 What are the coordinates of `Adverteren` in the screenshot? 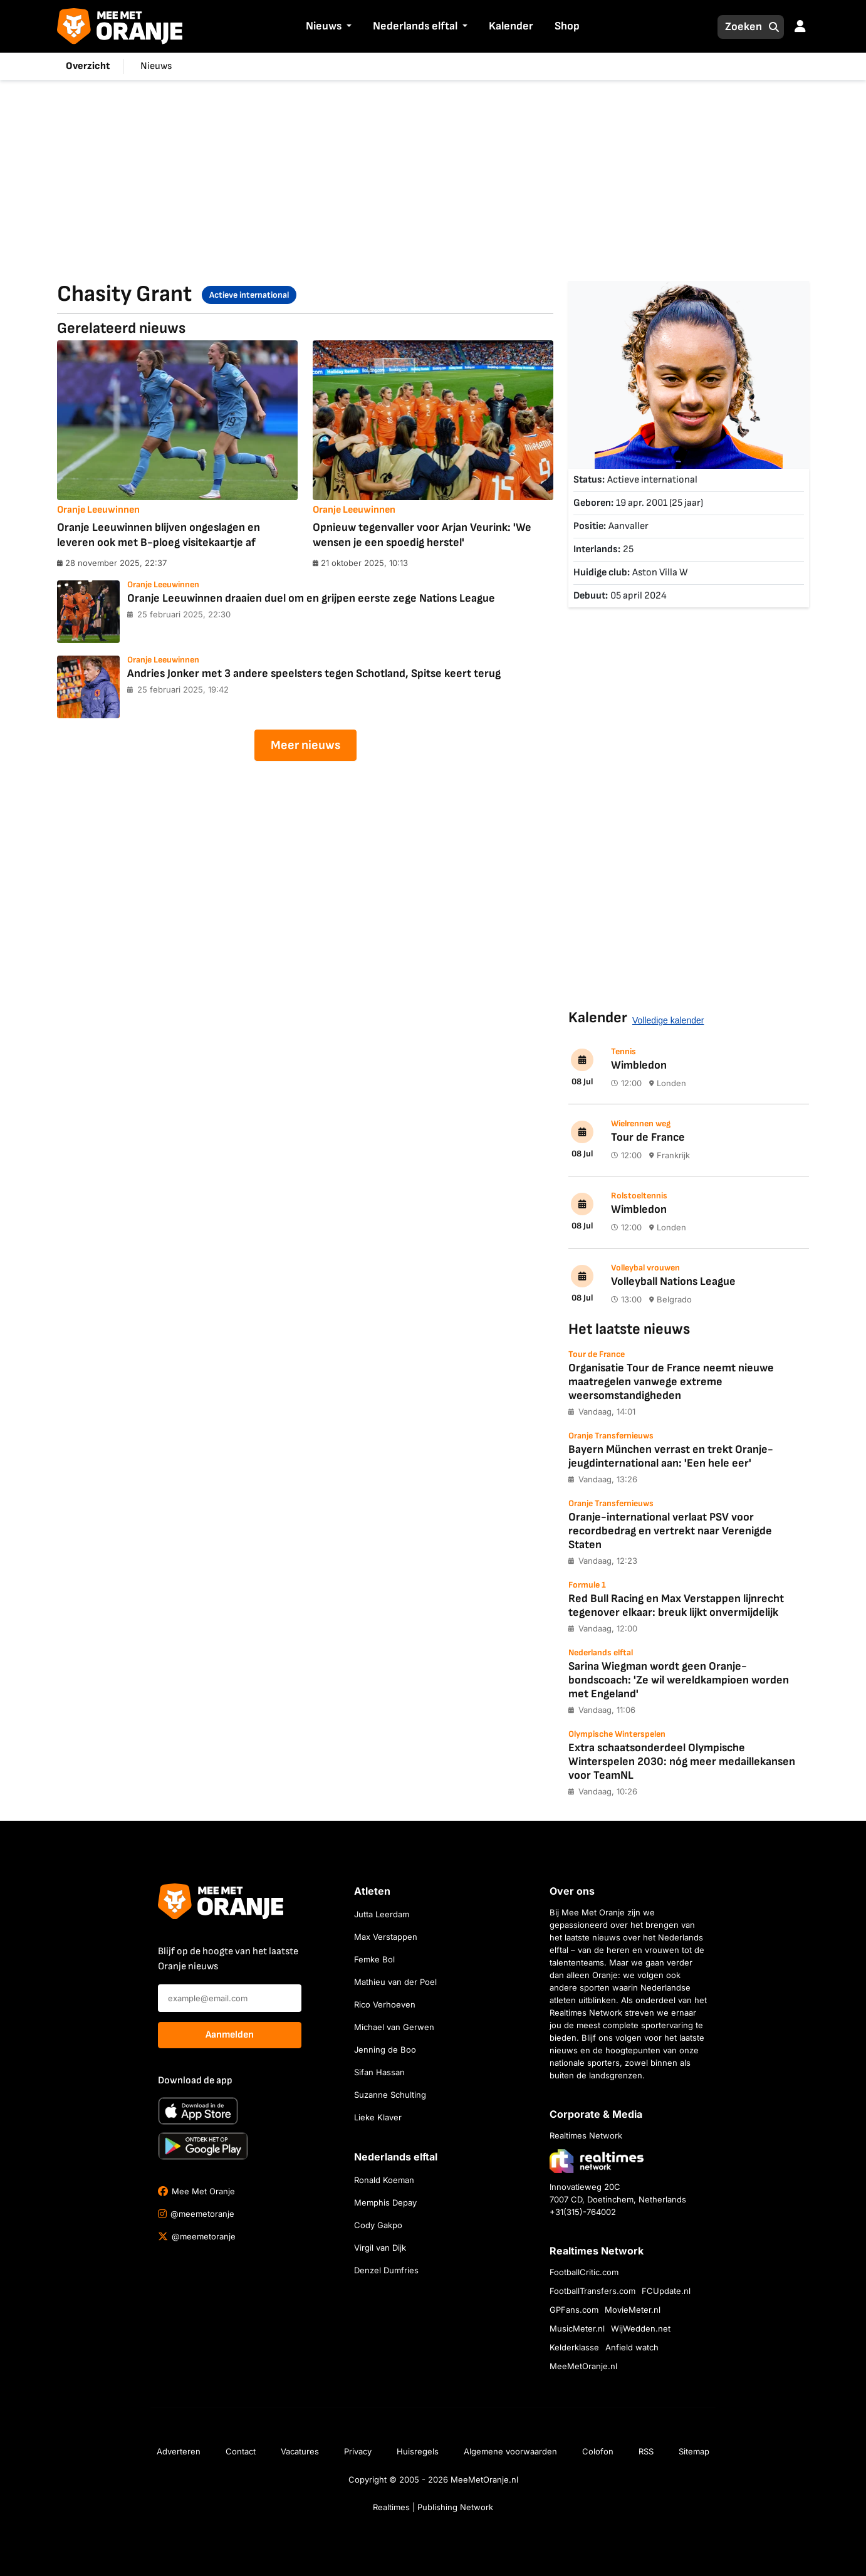 It's located at (179, 2451).